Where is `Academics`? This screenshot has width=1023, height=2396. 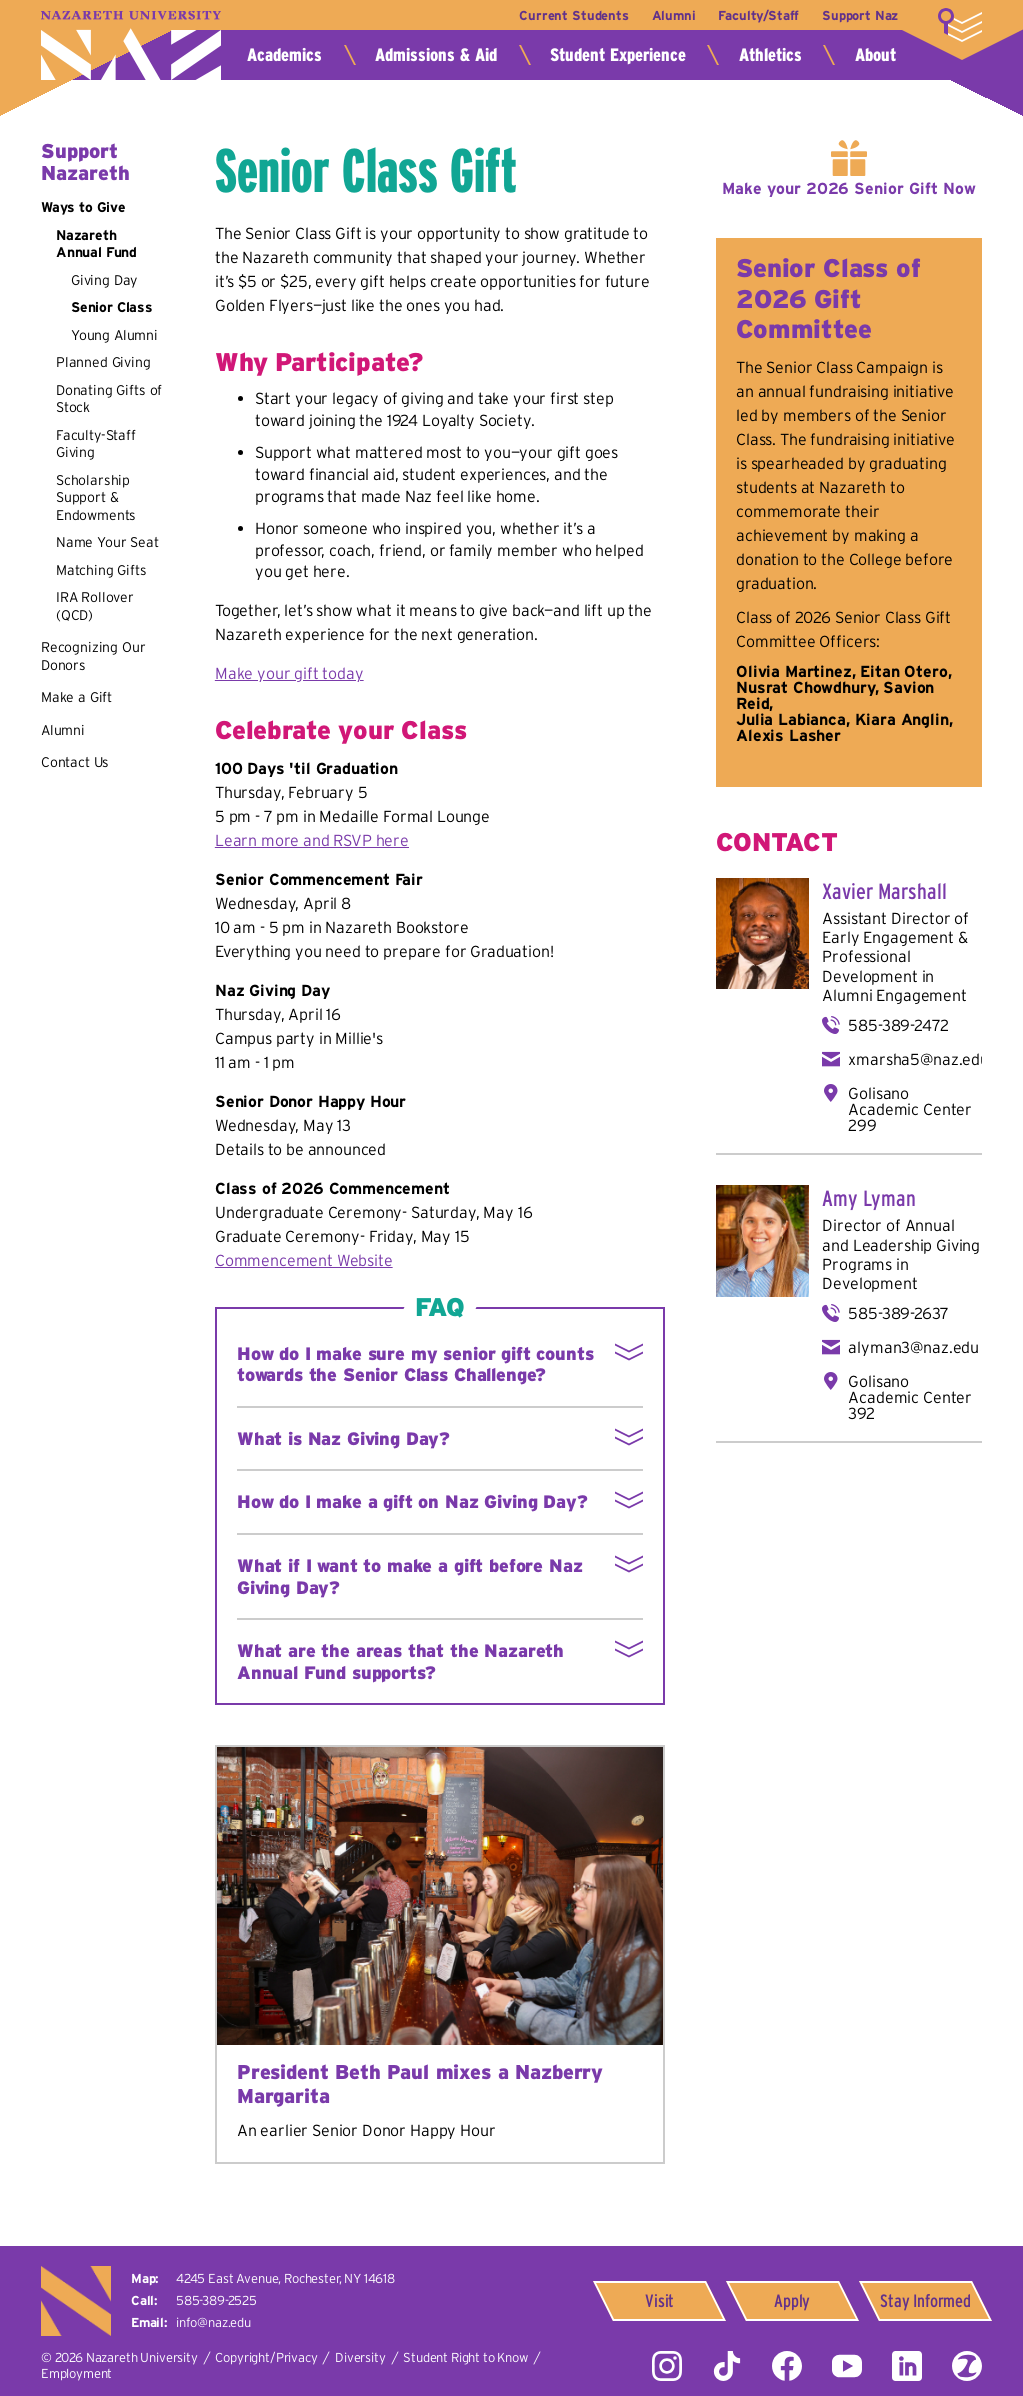
Academics is located at coordinates (284, 55).